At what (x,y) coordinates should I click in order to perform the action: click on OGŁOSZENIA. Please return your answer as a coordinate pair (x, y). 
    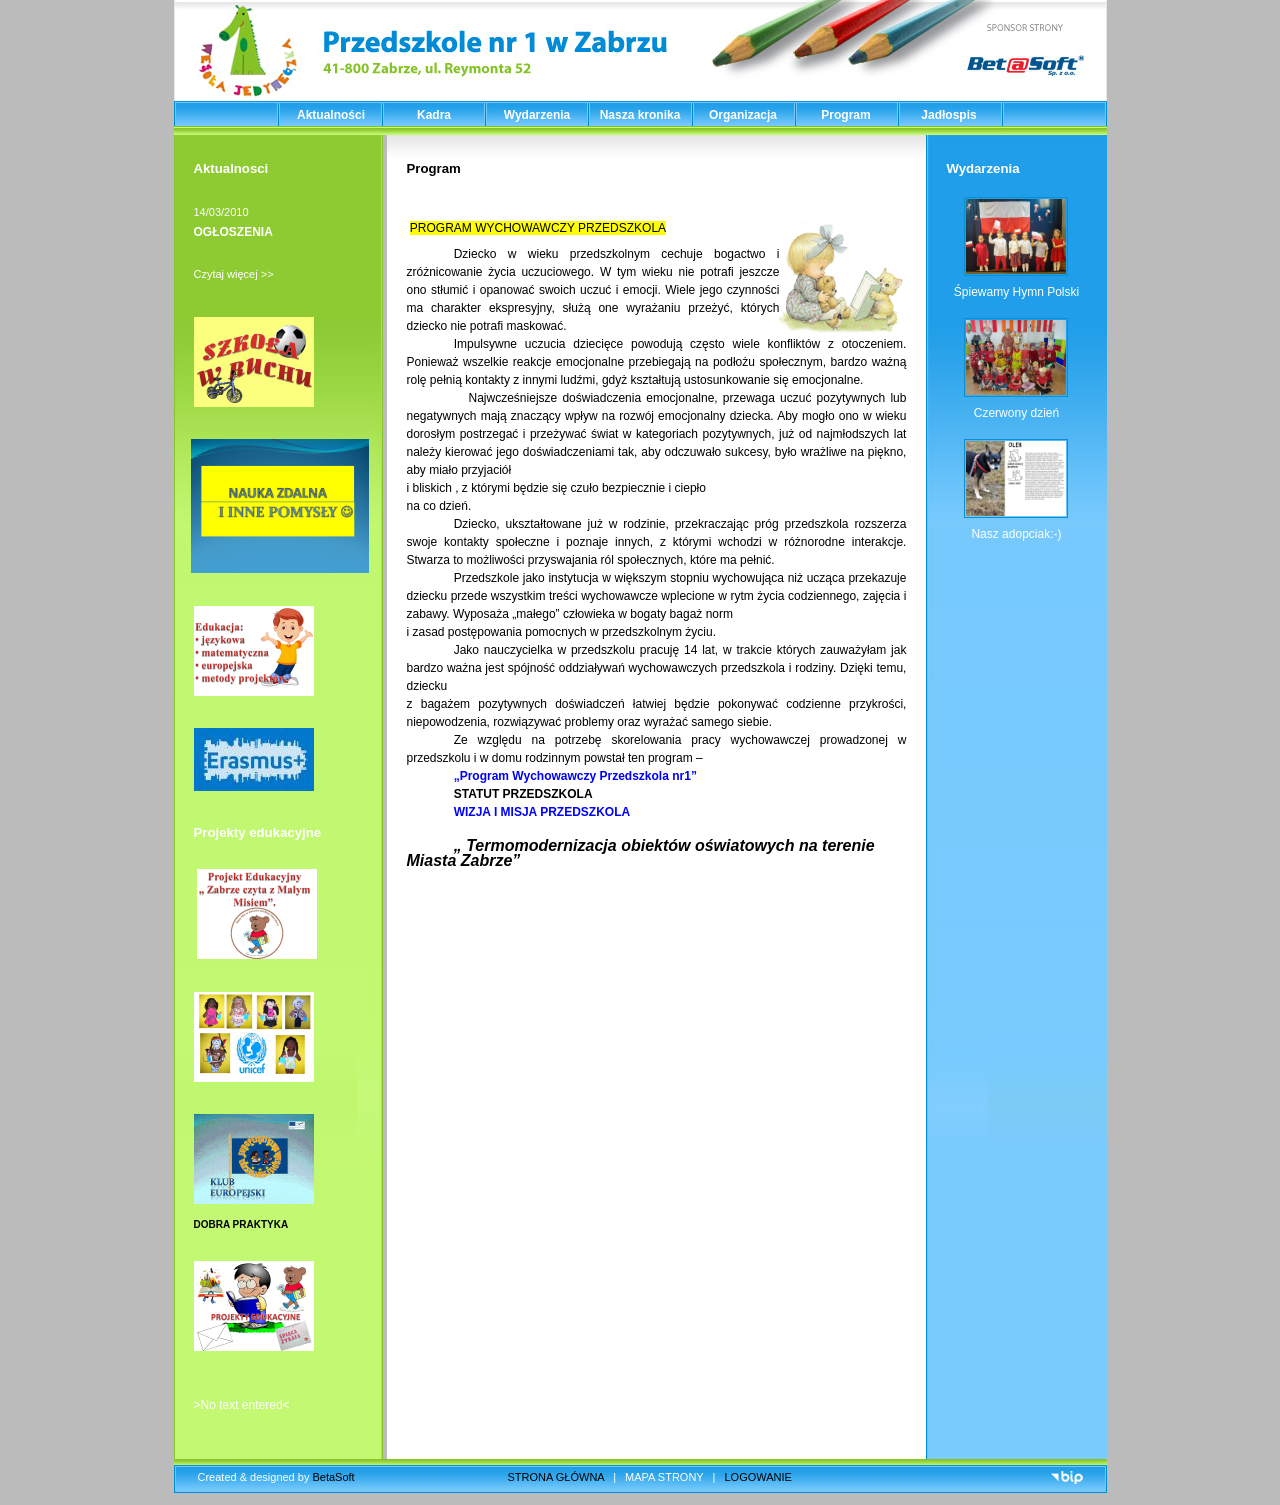
    Looking at the image, I should click on (233, 232).